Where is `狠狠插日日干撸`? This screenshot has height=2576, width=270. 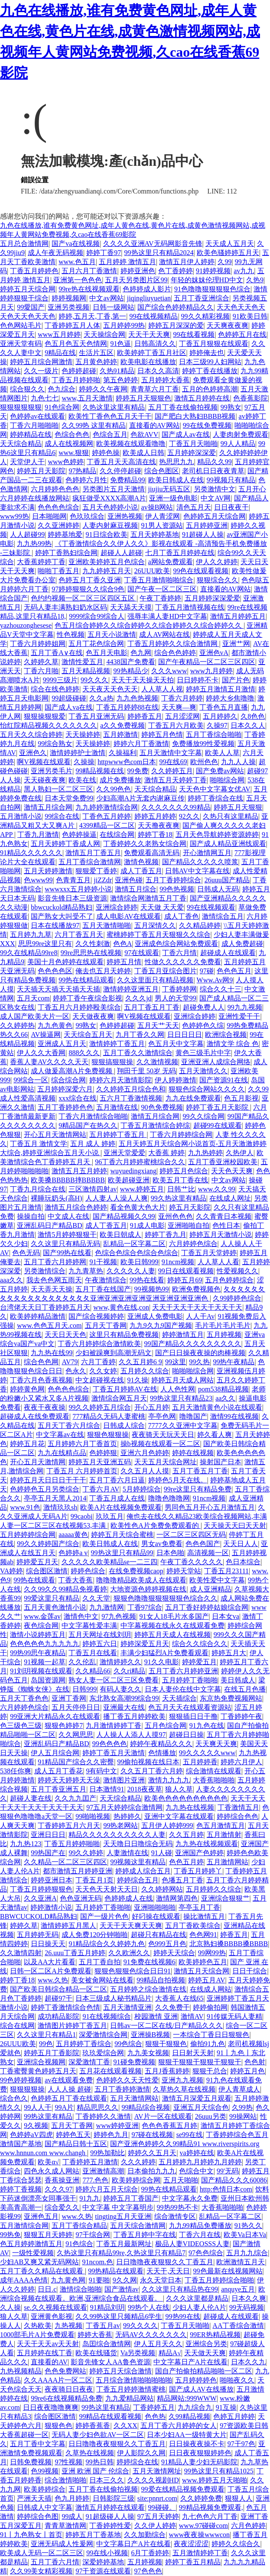
狠狠插日日干撸 is located at coordinates (193, 1716).